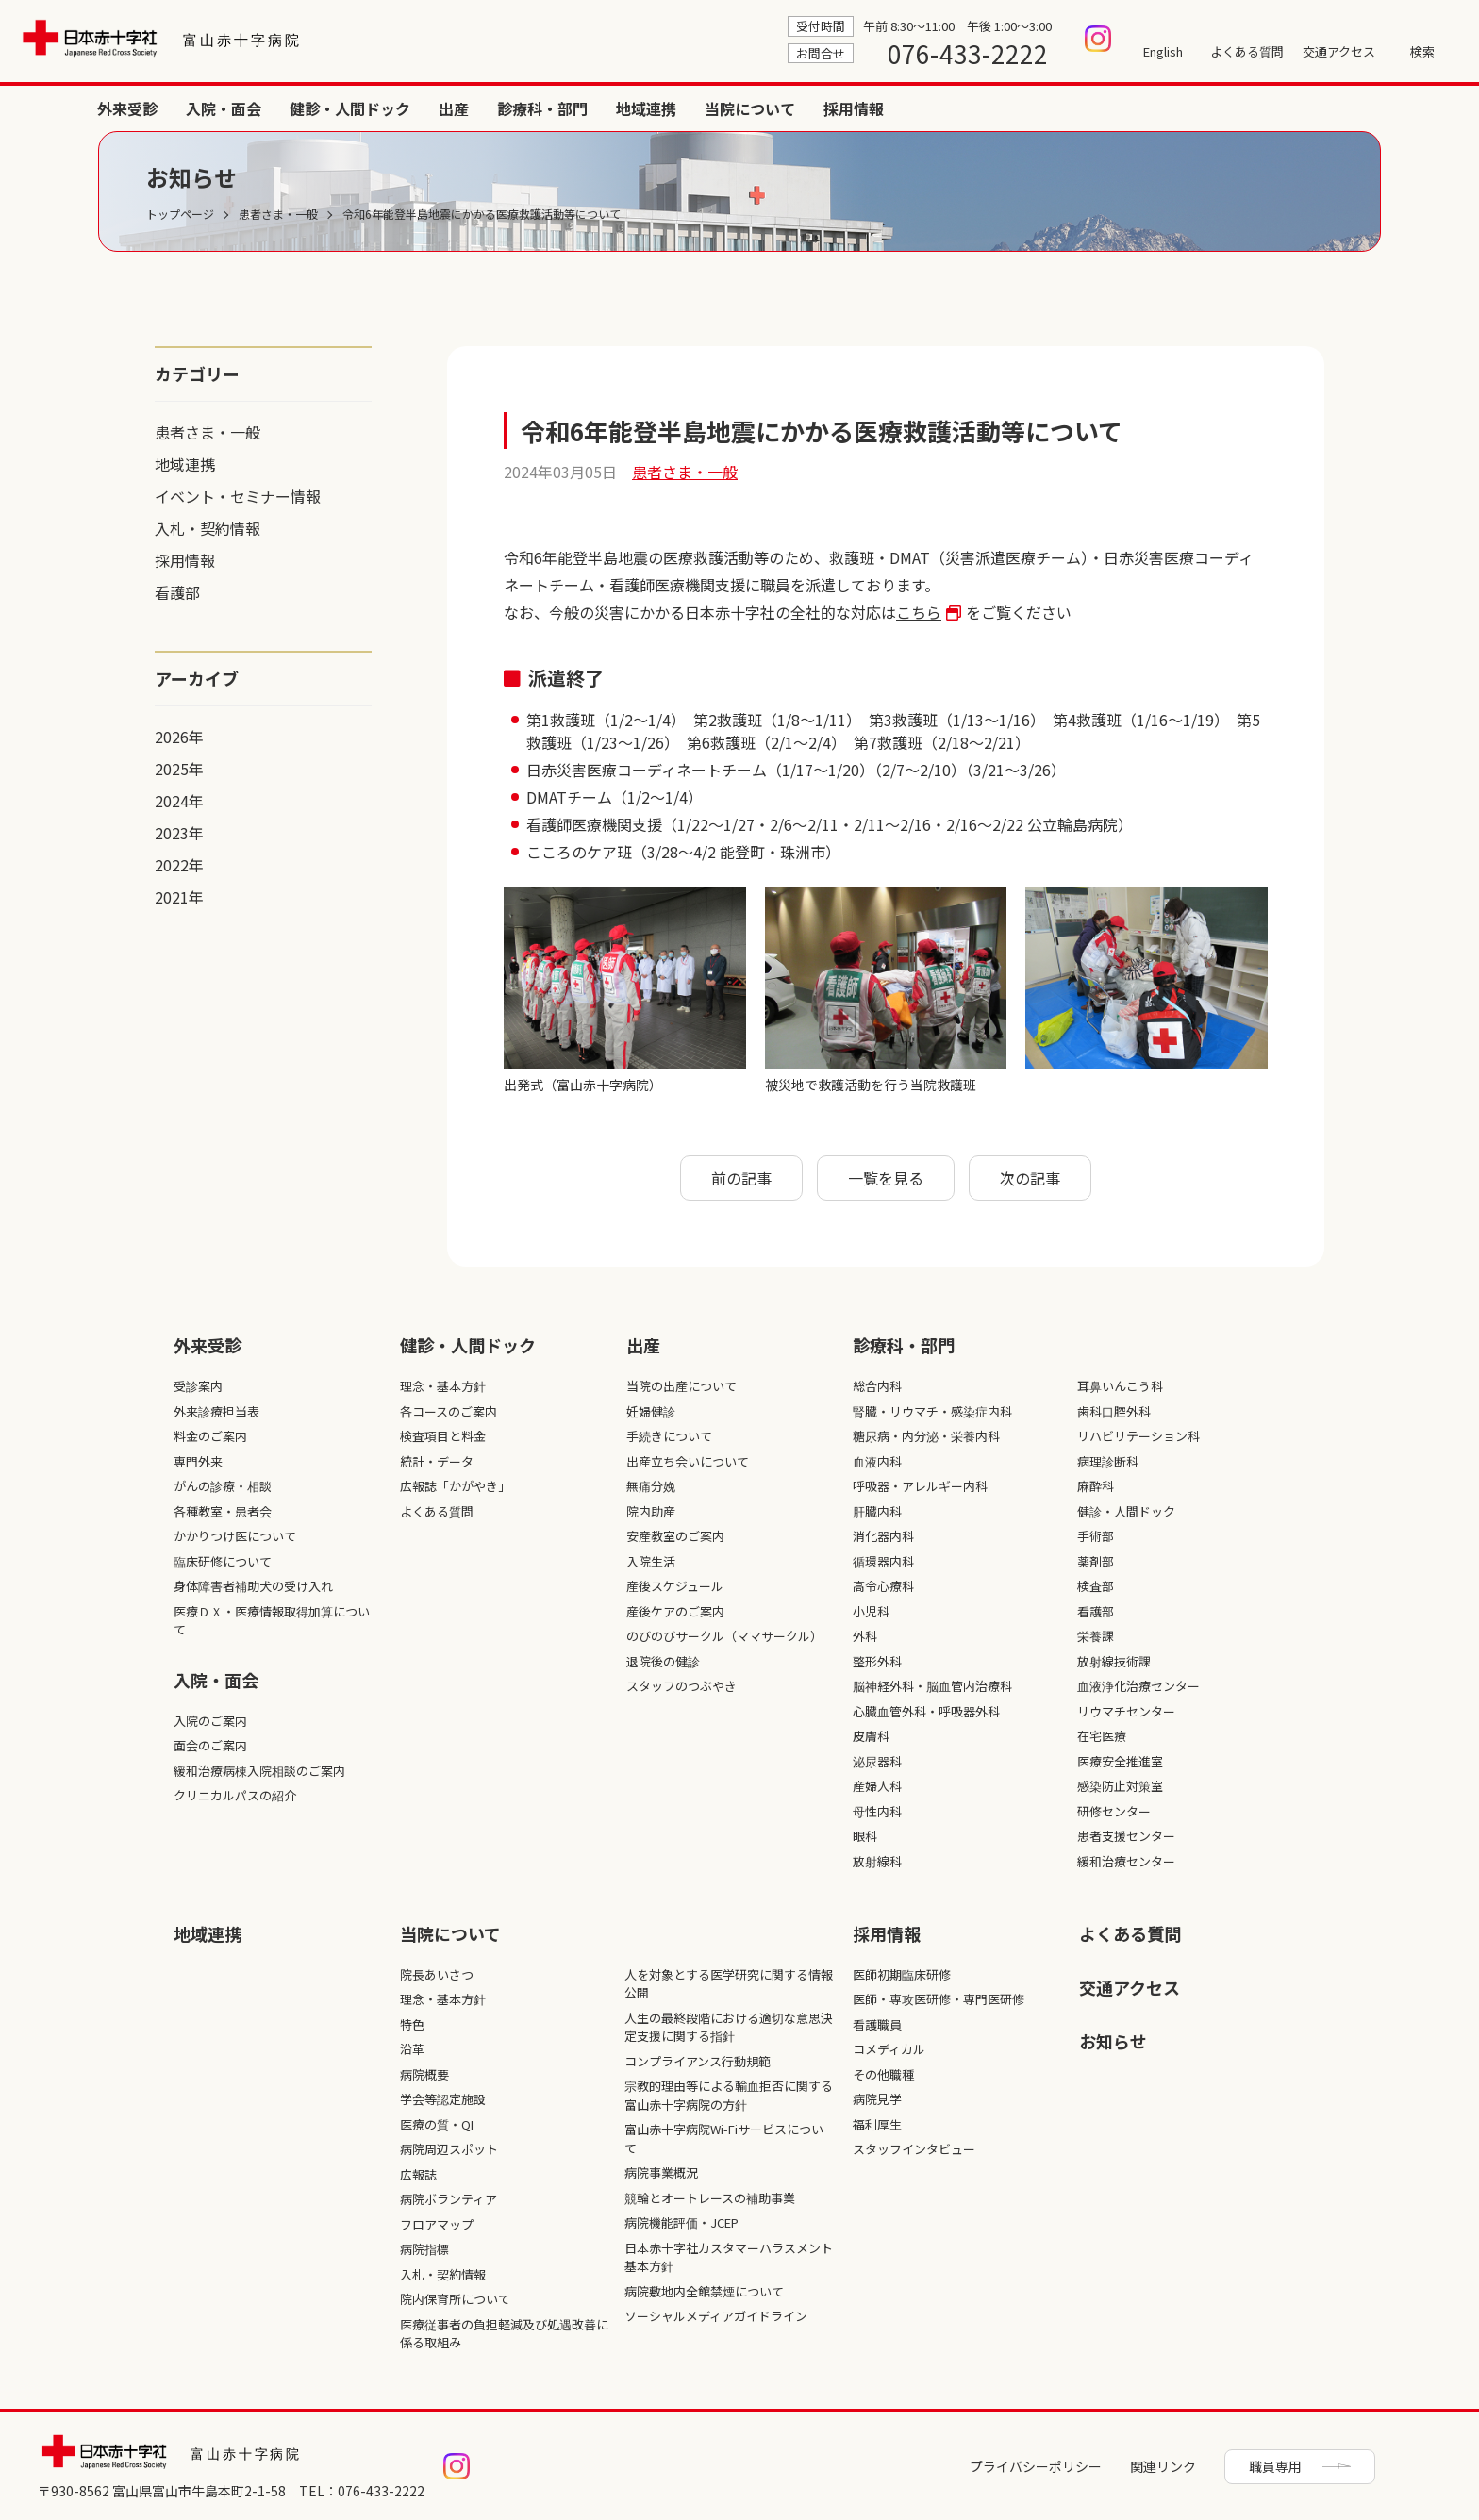 The height and width of the screenshot is (2520, 1479). I want to click on 採⽤情報, so click(887, 1933).